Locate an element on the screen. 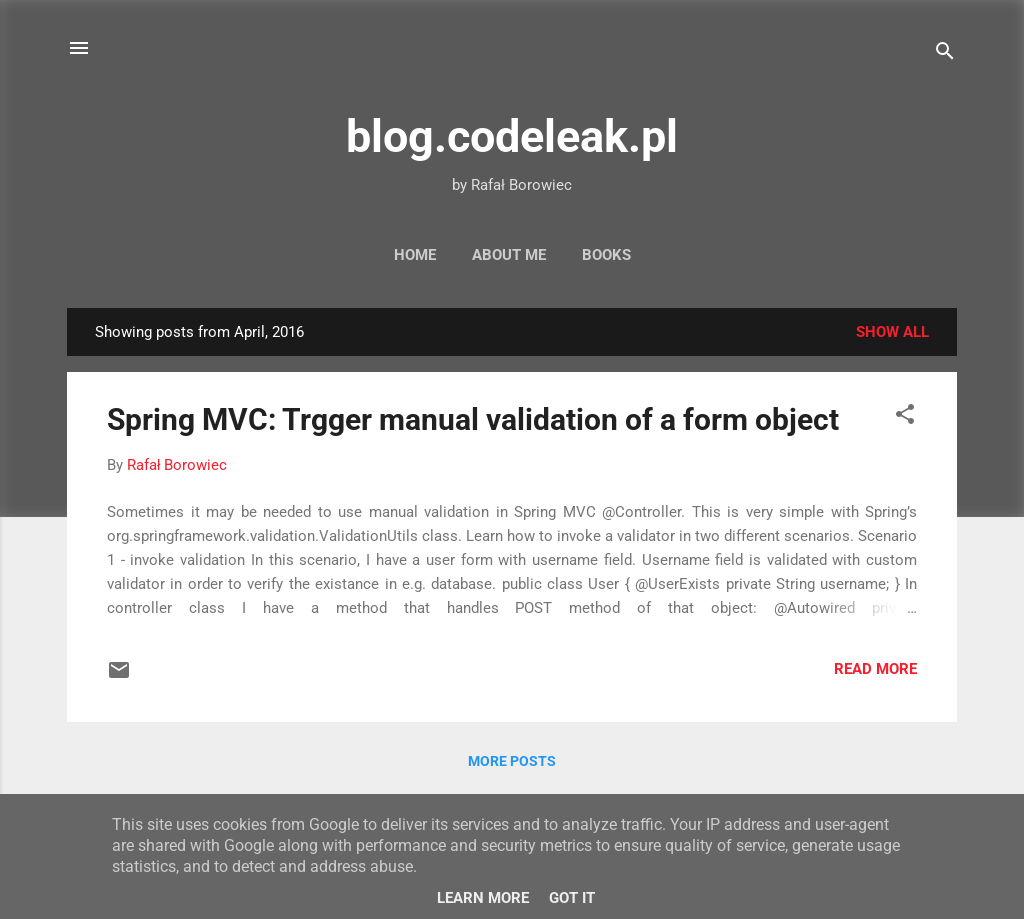 The image size is (1024, 919). [Search] is located at coordinates (945, 54).